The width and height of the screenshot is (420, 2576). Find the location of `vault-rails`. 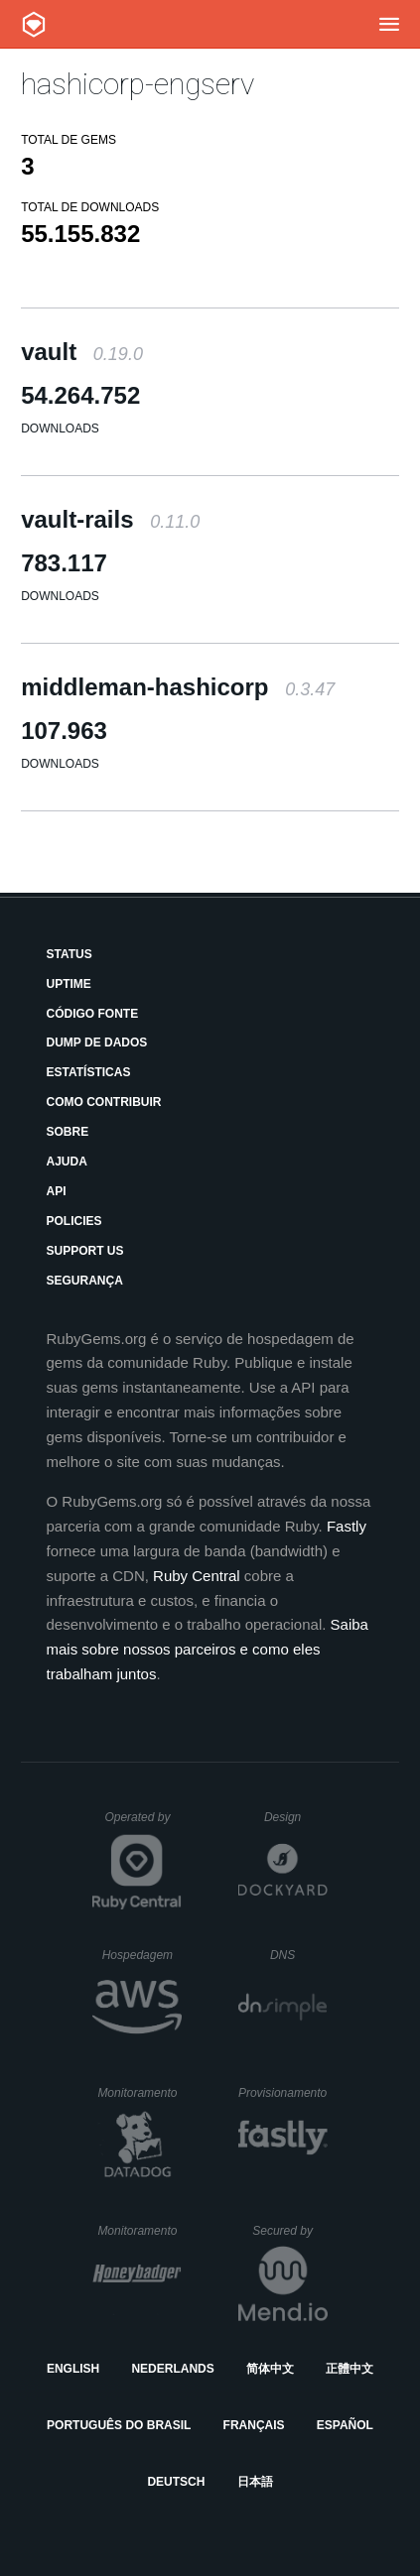

vault-rails is located at coordinates (110, 519).